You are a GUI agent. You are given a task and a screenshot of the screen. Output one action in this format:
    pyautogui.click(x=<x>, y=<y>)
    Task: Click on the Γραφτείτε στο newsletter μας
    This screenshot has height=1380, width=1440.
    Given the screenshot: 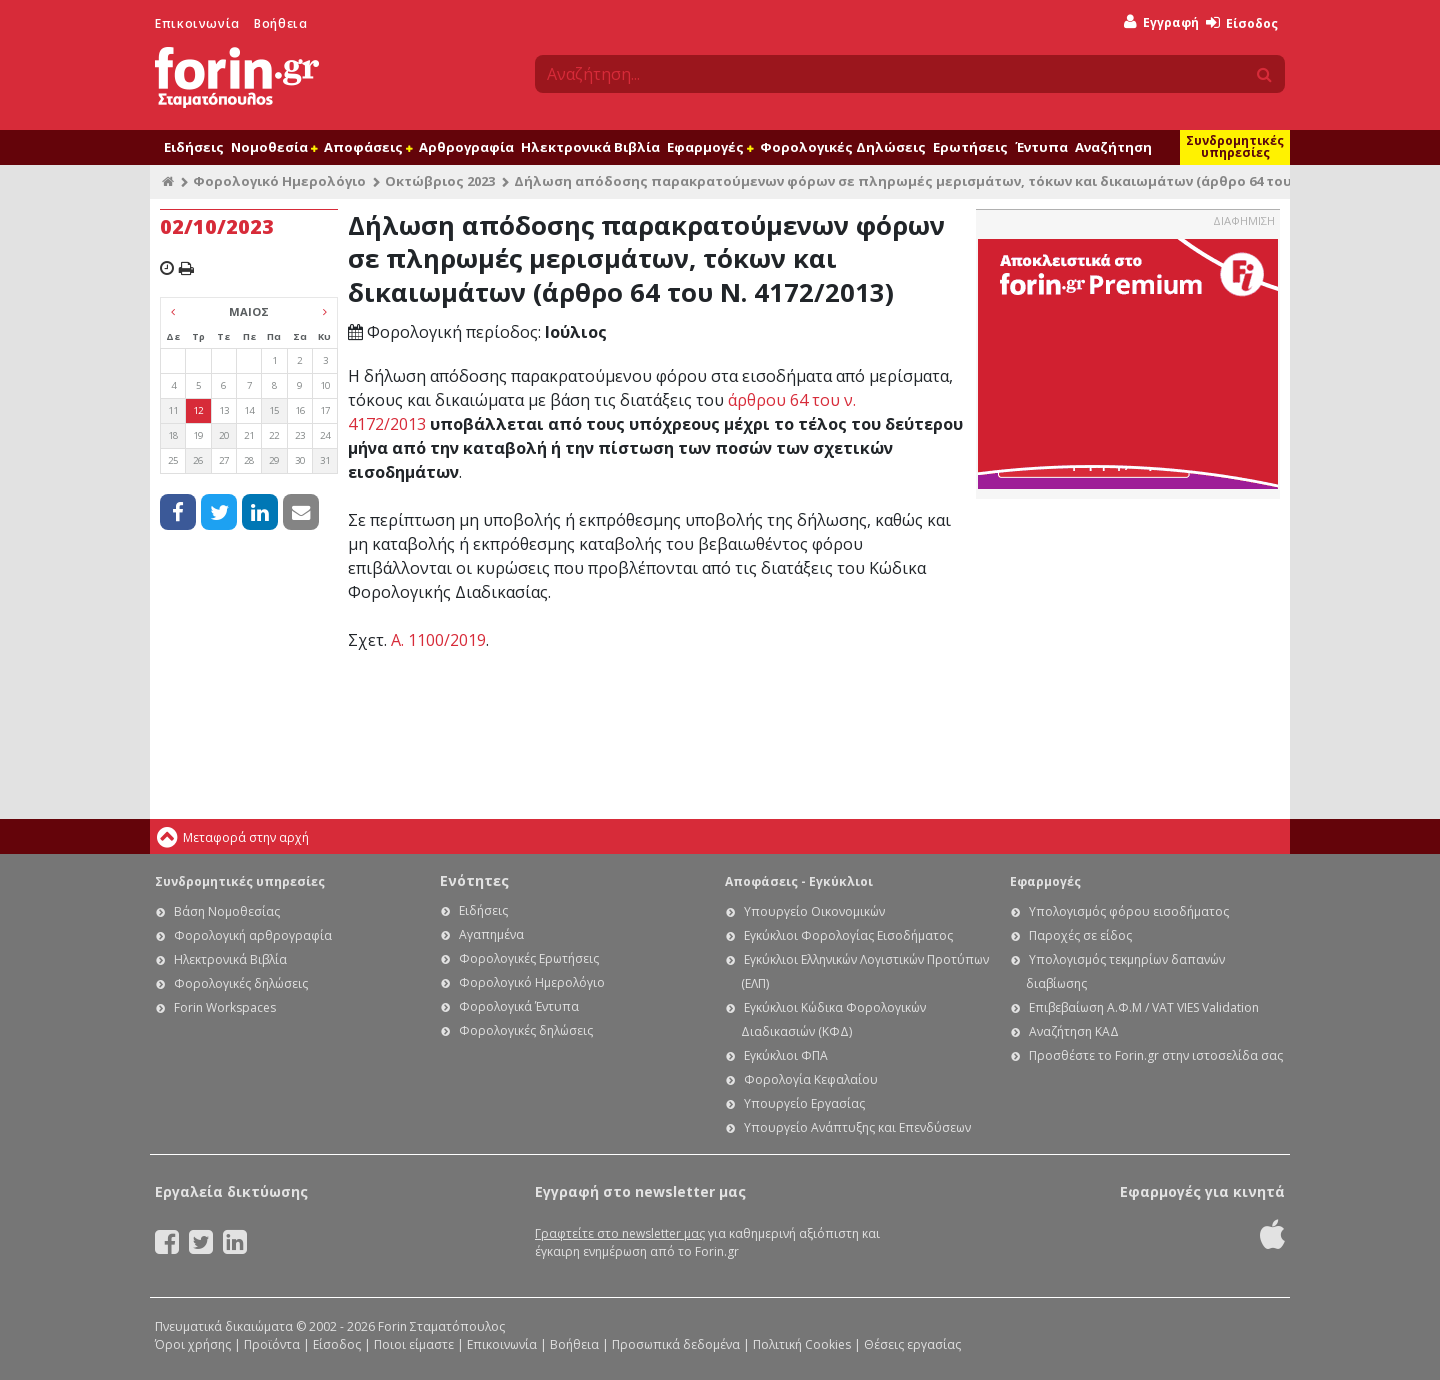 What is the action you would take?
    pyautogui.click(x=620, y=1233)
    